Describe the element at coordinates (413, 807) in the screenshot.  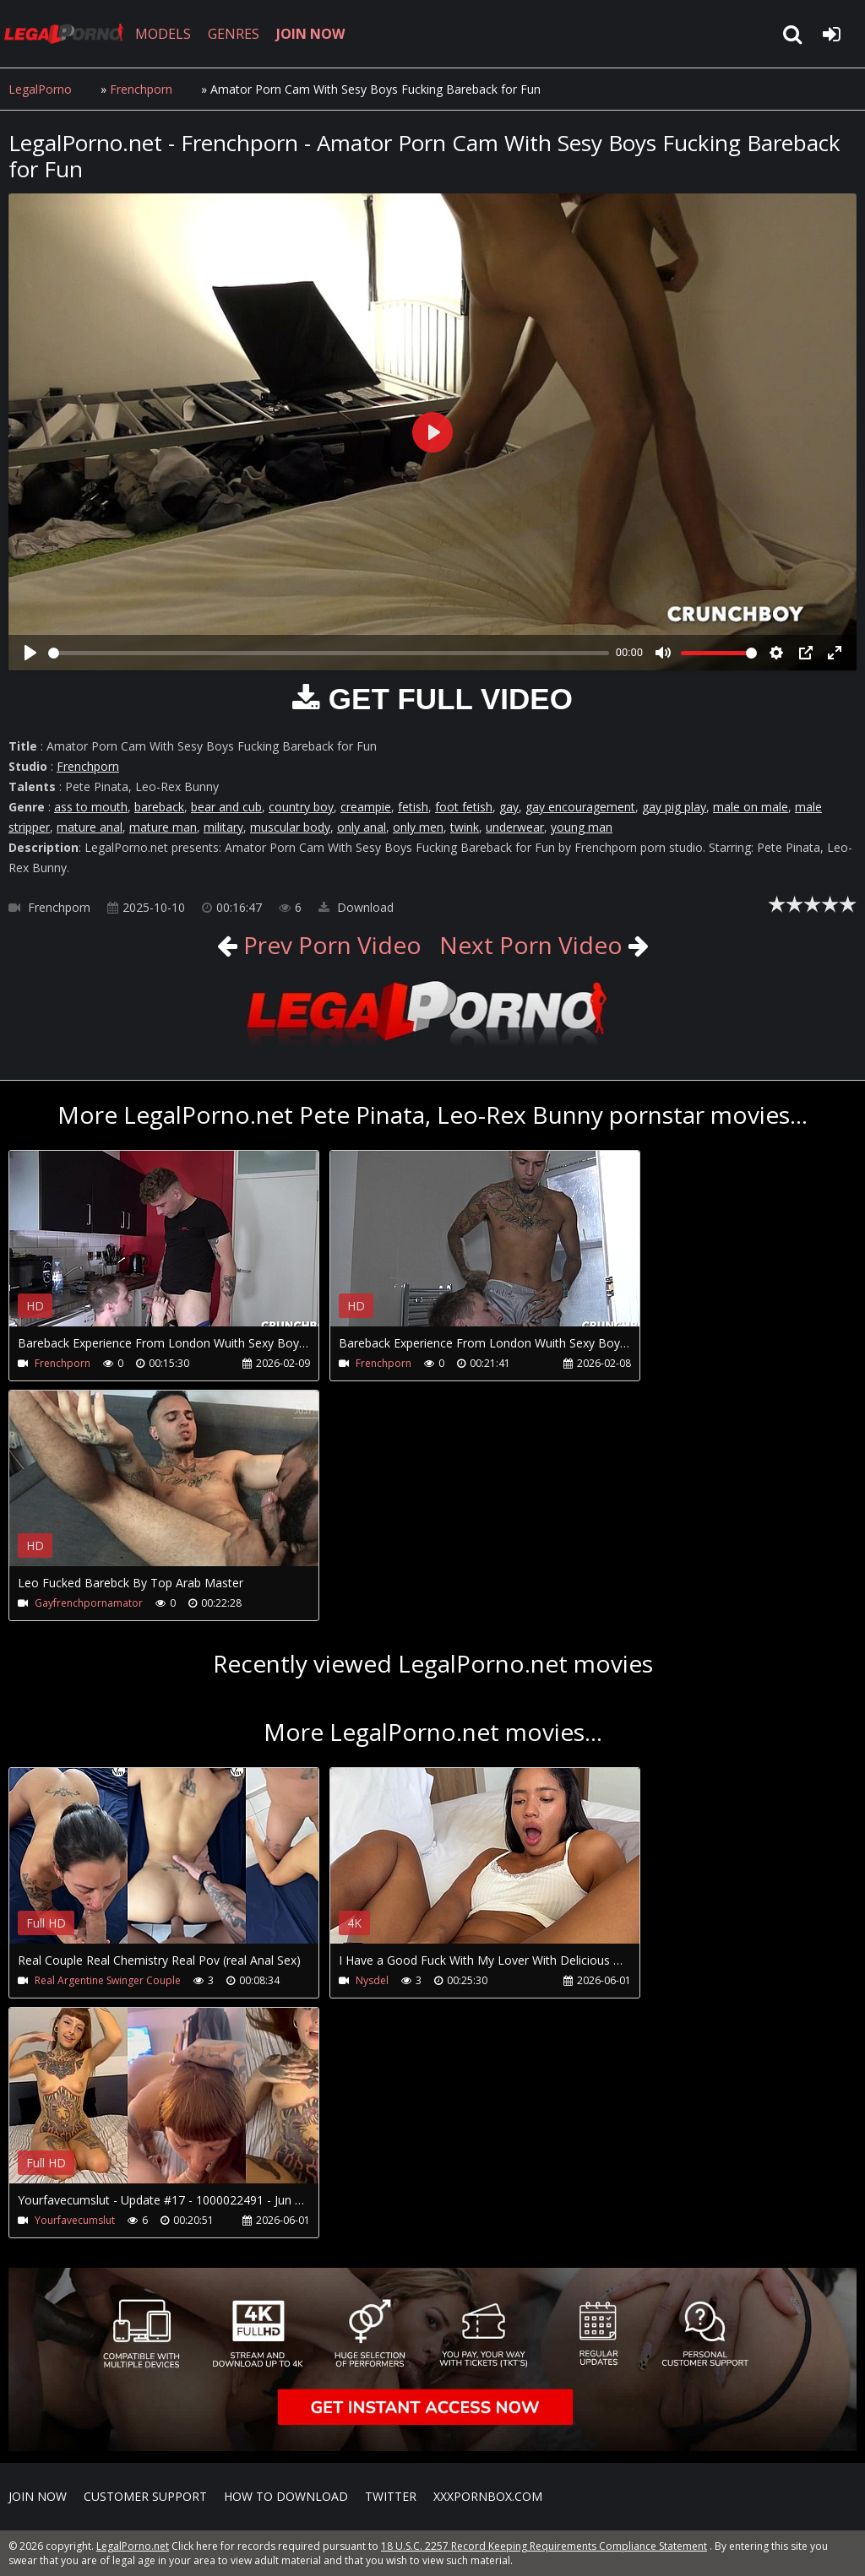
I see `fetish` at that location.